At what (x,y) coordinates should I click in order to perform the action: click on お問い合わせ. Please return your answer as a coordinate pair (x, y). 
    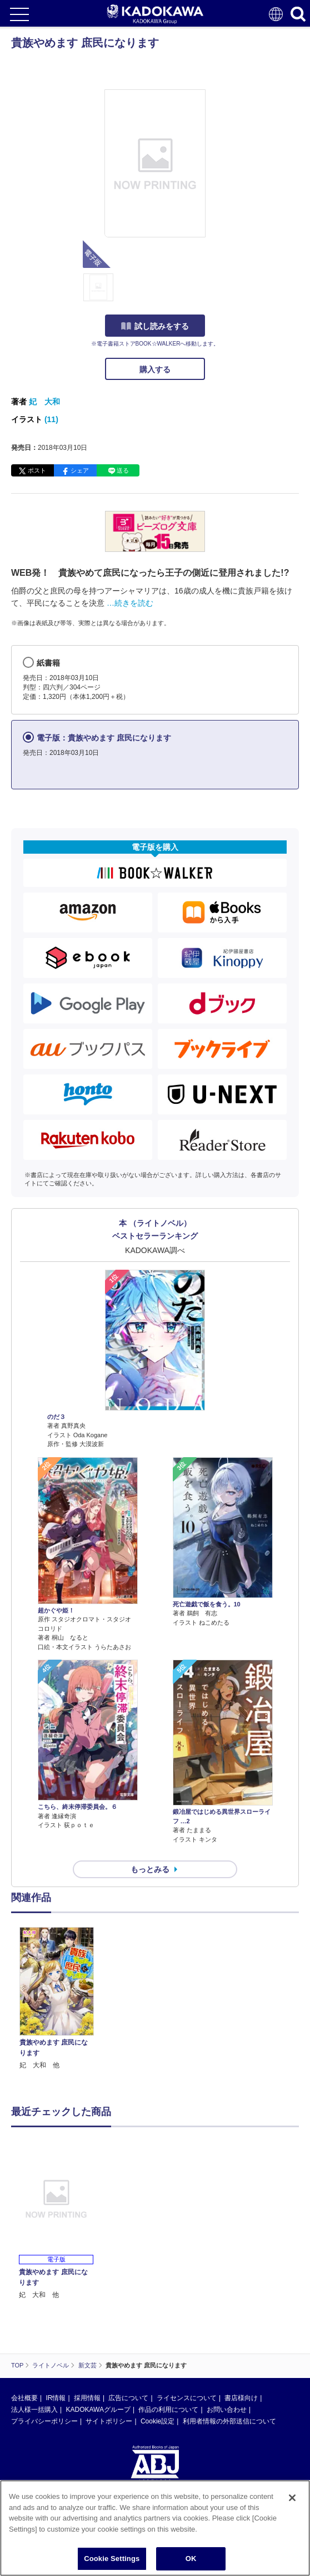
    Looking at the image, I should click on (227, 2409).